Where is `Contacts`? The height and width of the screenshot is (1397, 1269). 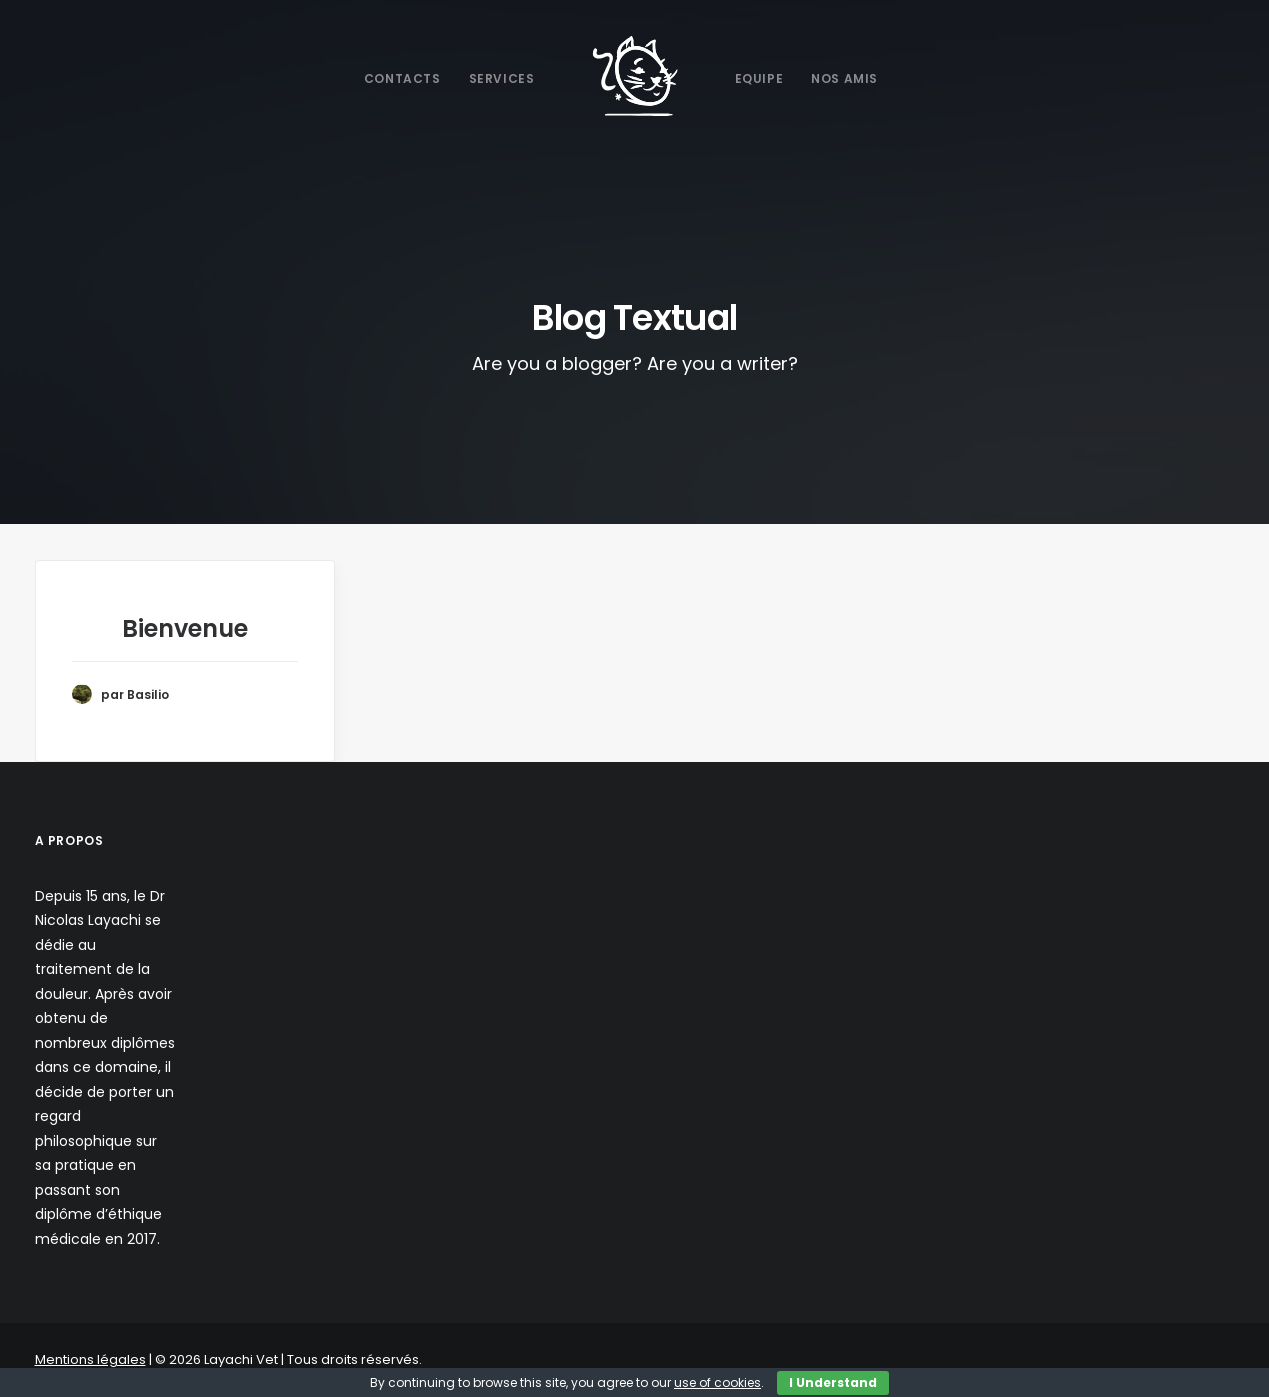
Contacts is located at coordinates (402, 78).